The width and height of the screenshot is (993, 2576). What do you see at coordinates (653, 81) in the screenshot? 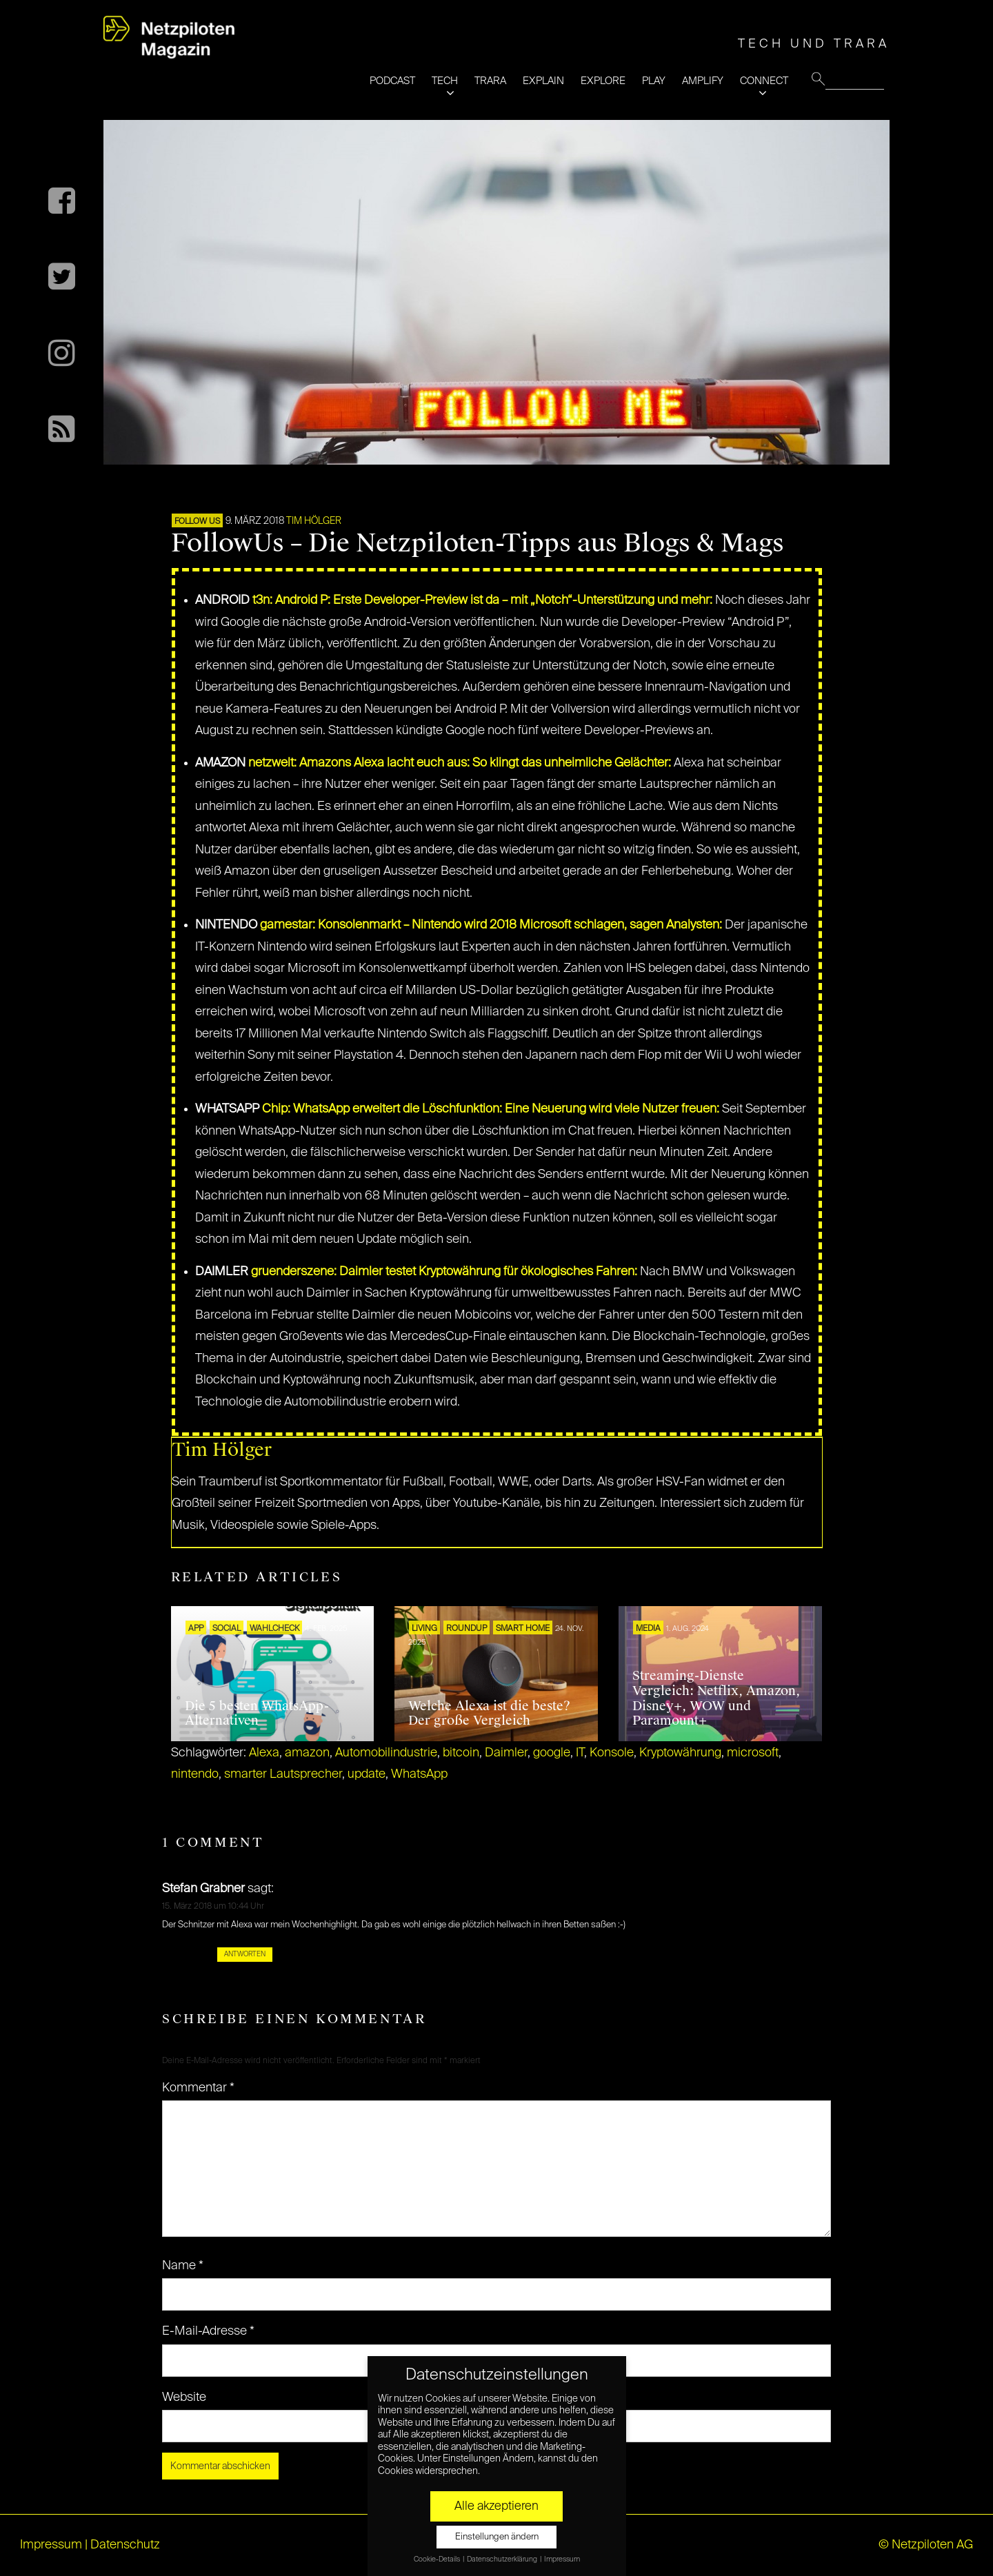
I see `PLAY` at bounding box center [653, 81].